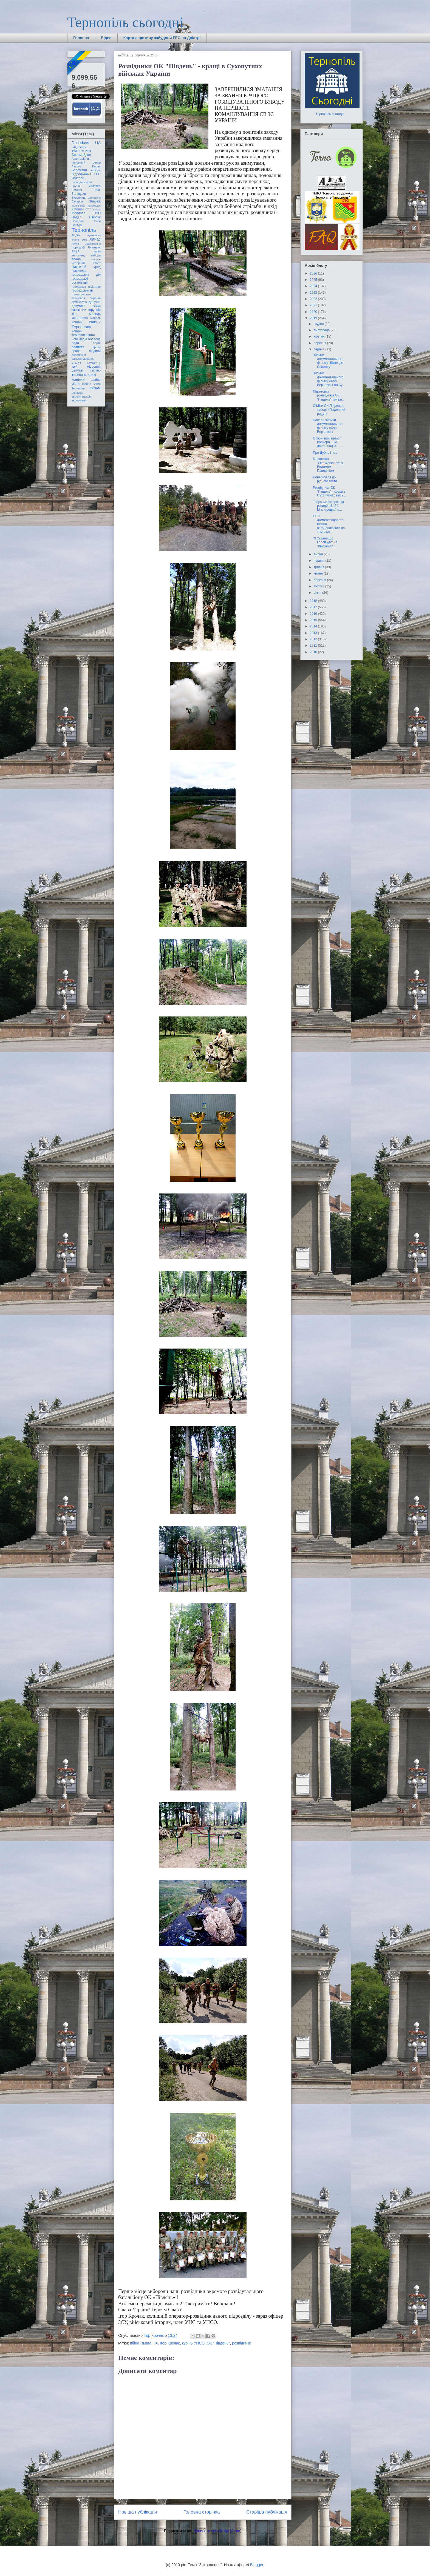 This screenshot has width=430, height=2576. Describe the element at coordinates (94, 247) in the screenshot. I see `Янукович` at that location.